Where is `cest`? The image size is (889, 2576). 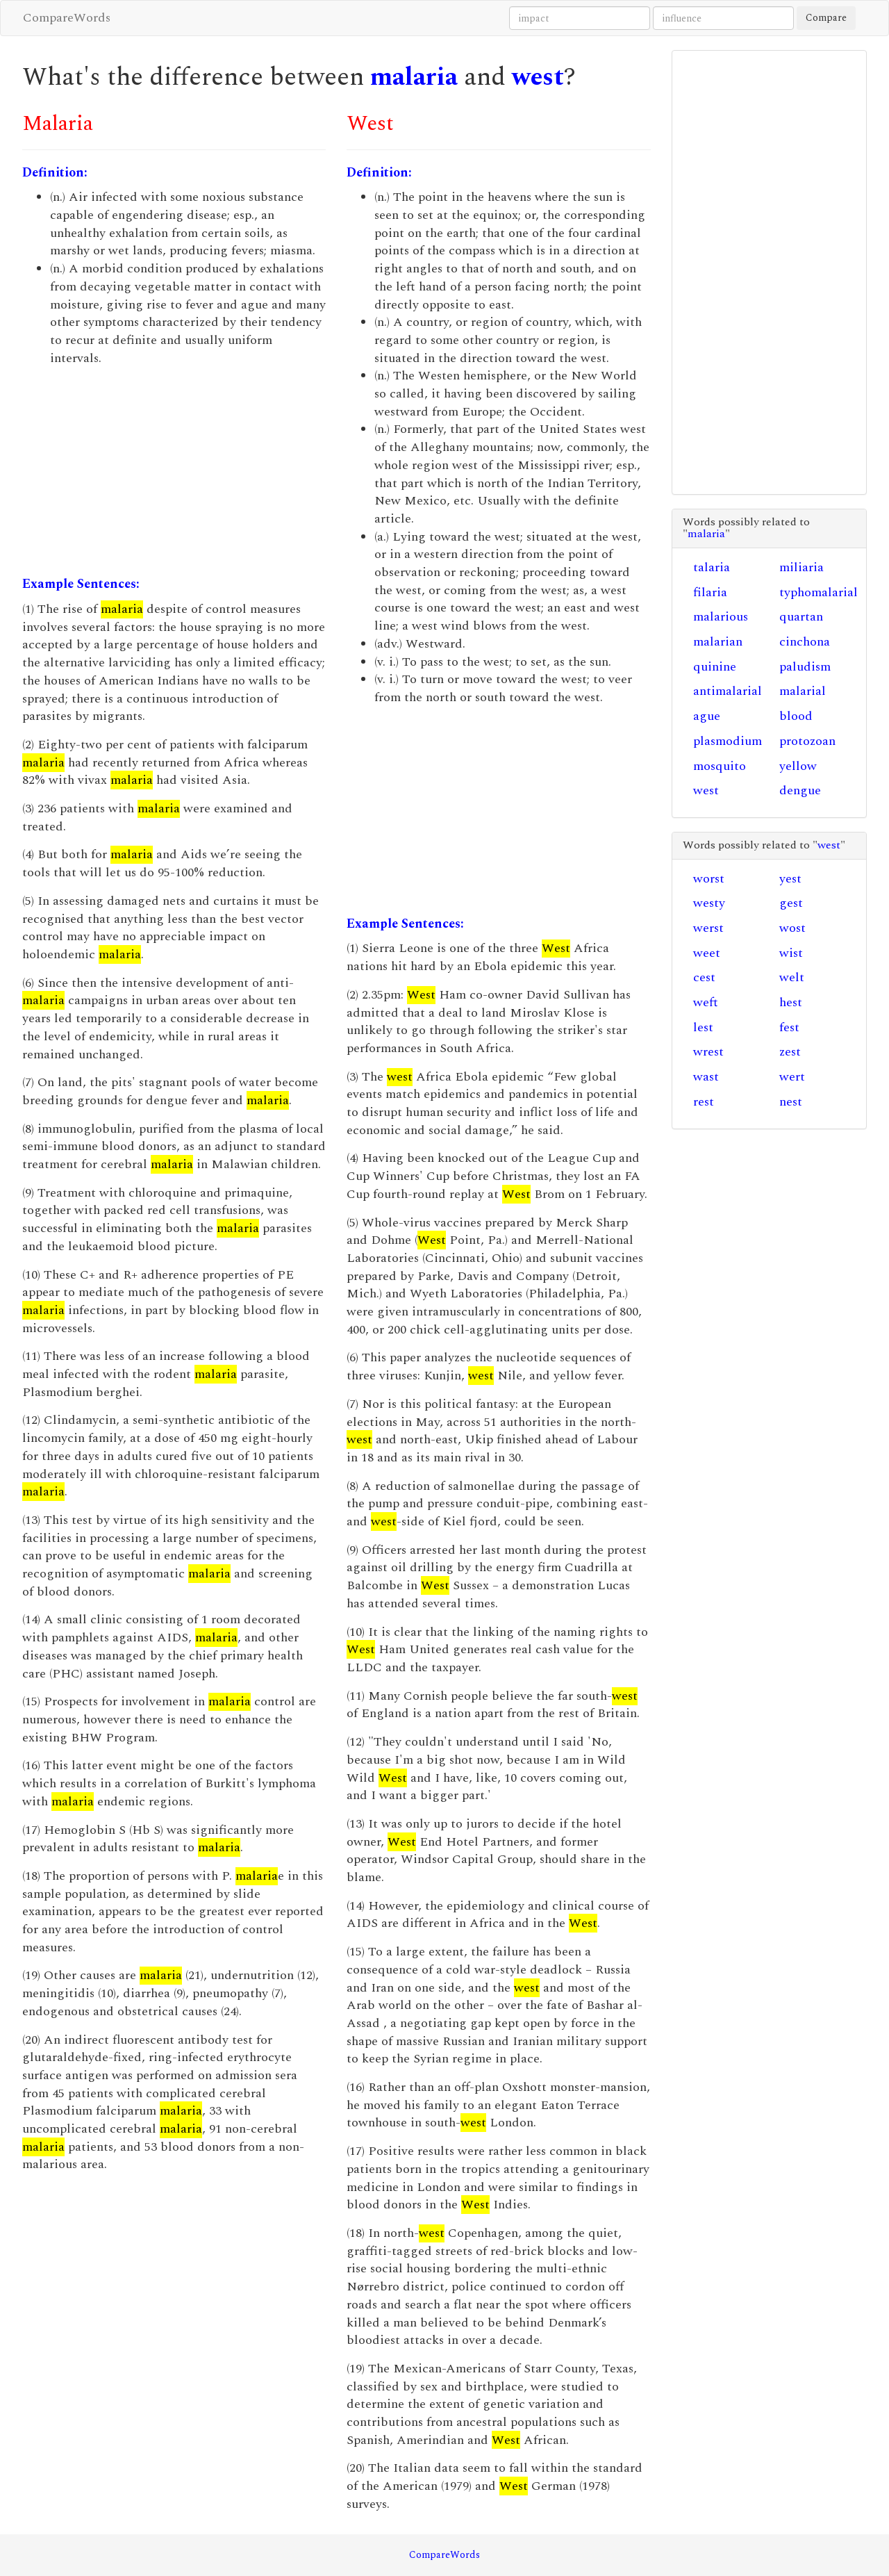 cest is located at coordinates (704, 977).